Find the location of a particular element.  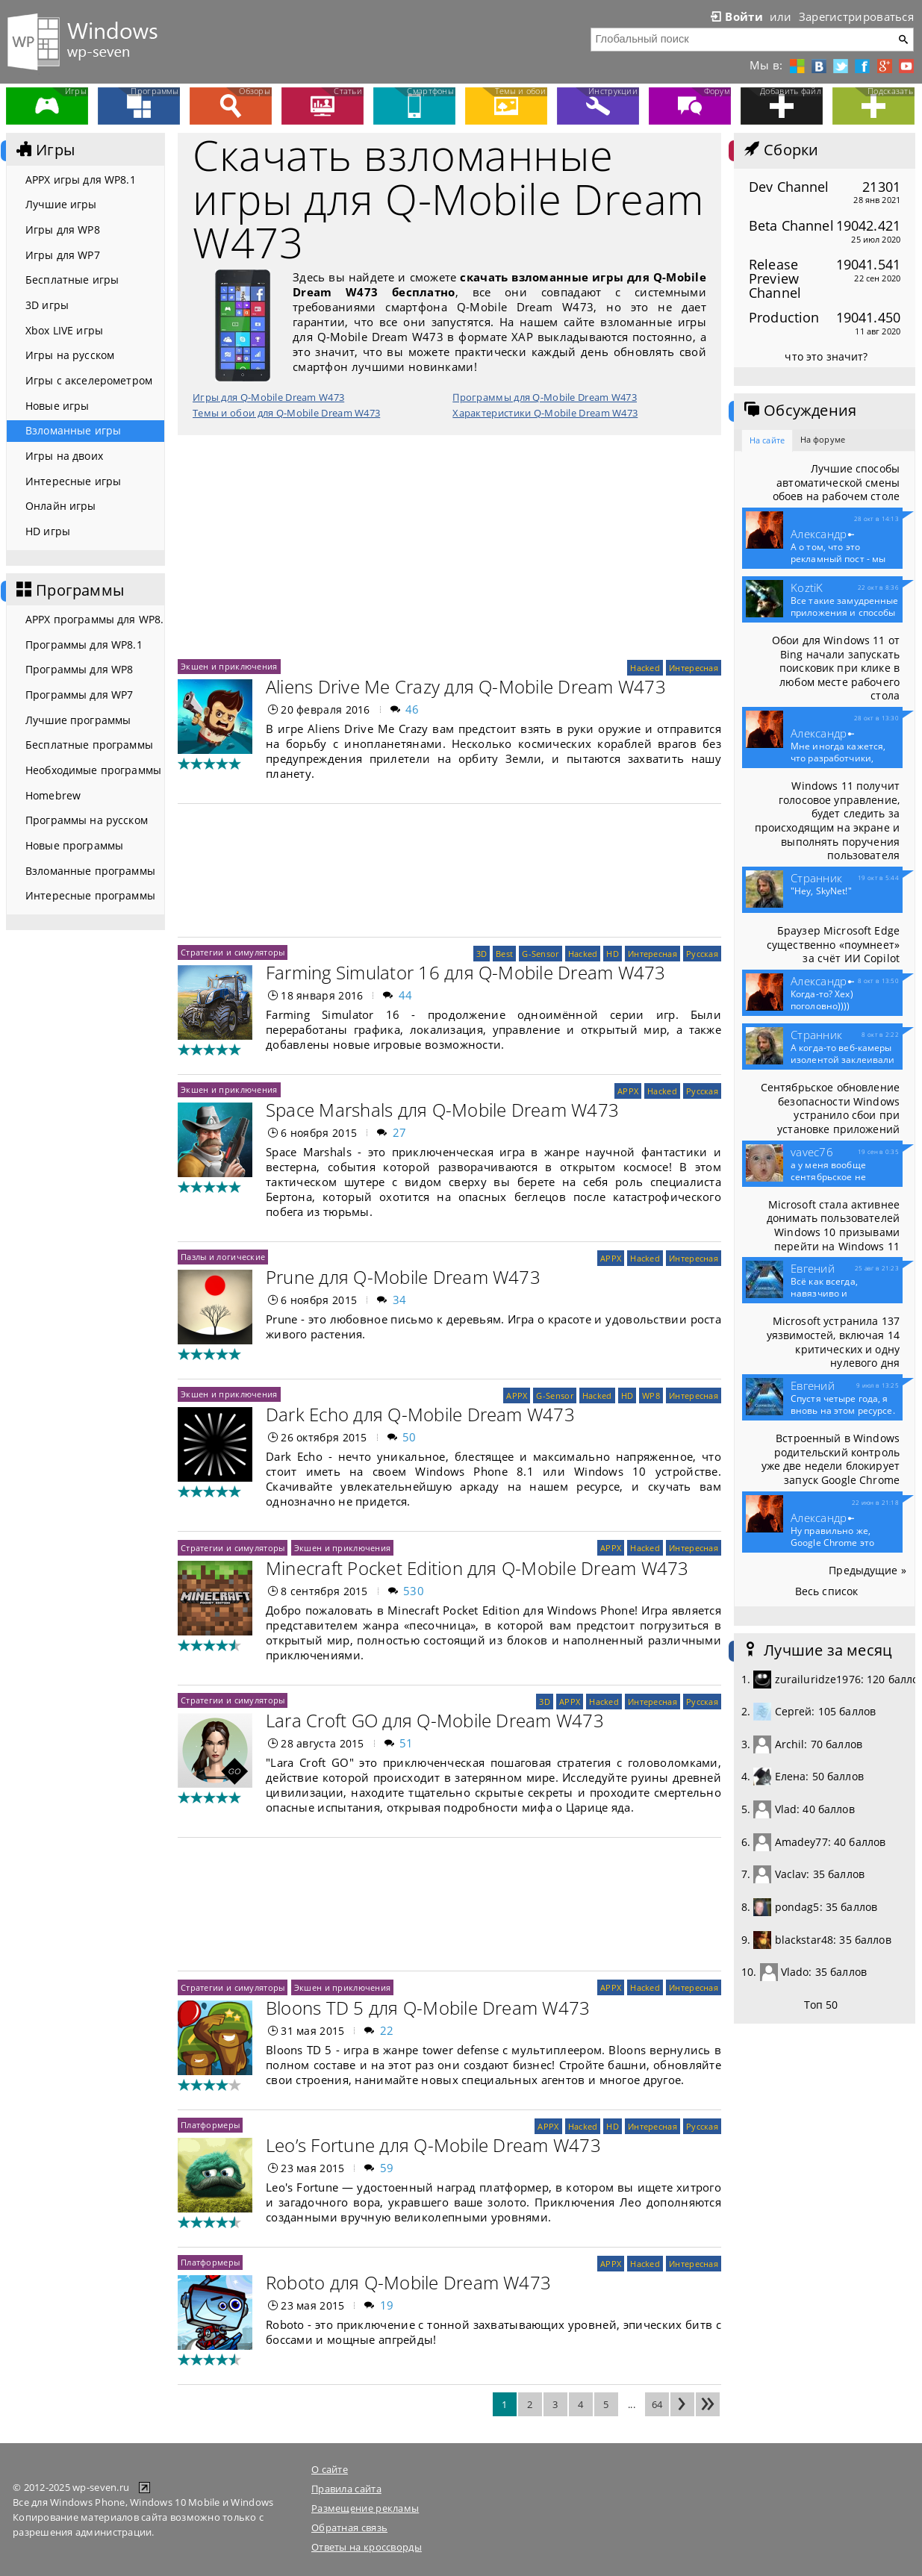

Взломанные программы is located at coordinates (90, 871).